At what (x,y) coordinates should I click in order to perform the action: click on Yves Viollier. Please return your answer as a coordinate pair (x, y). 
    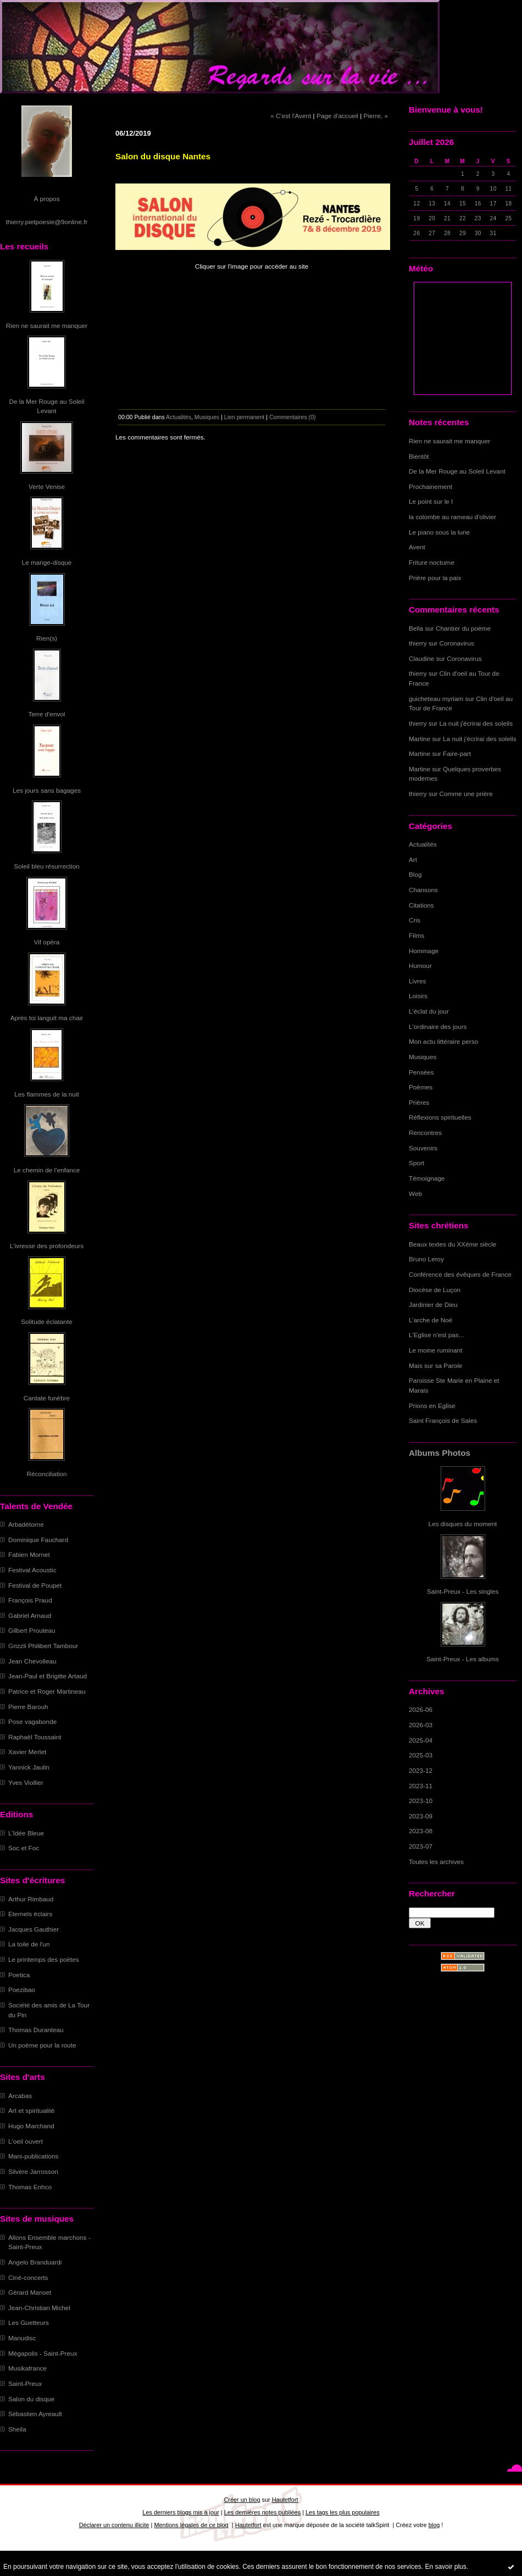
    Looking at the image, I should click on (25, 1782).